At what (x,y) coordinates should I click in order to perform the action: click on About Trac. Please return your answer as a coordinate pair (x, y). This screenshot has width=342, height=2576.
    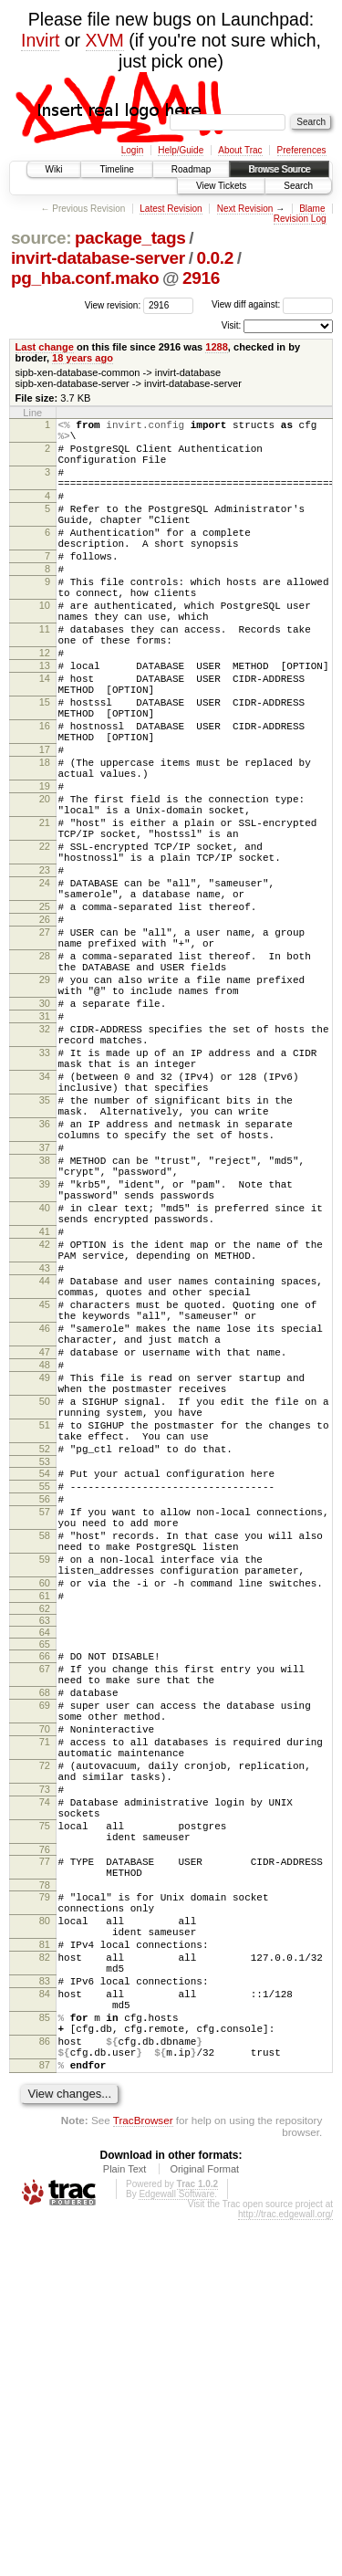
    Looking at the image, I should click on (240, 150).